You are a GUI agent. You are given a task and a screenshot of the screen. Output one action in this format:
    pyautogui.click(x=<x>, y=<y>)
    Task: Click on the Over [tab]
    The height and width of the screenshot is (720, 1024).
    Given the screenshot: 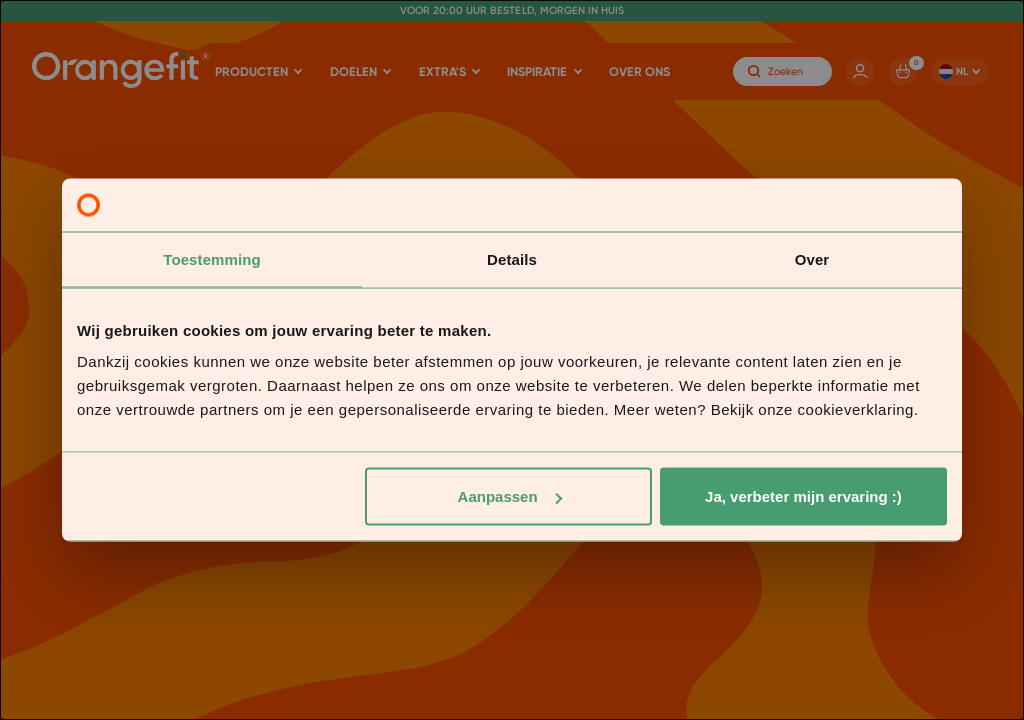 What is the action you would take?
    pyautogui.click(x=812, y=258)
    